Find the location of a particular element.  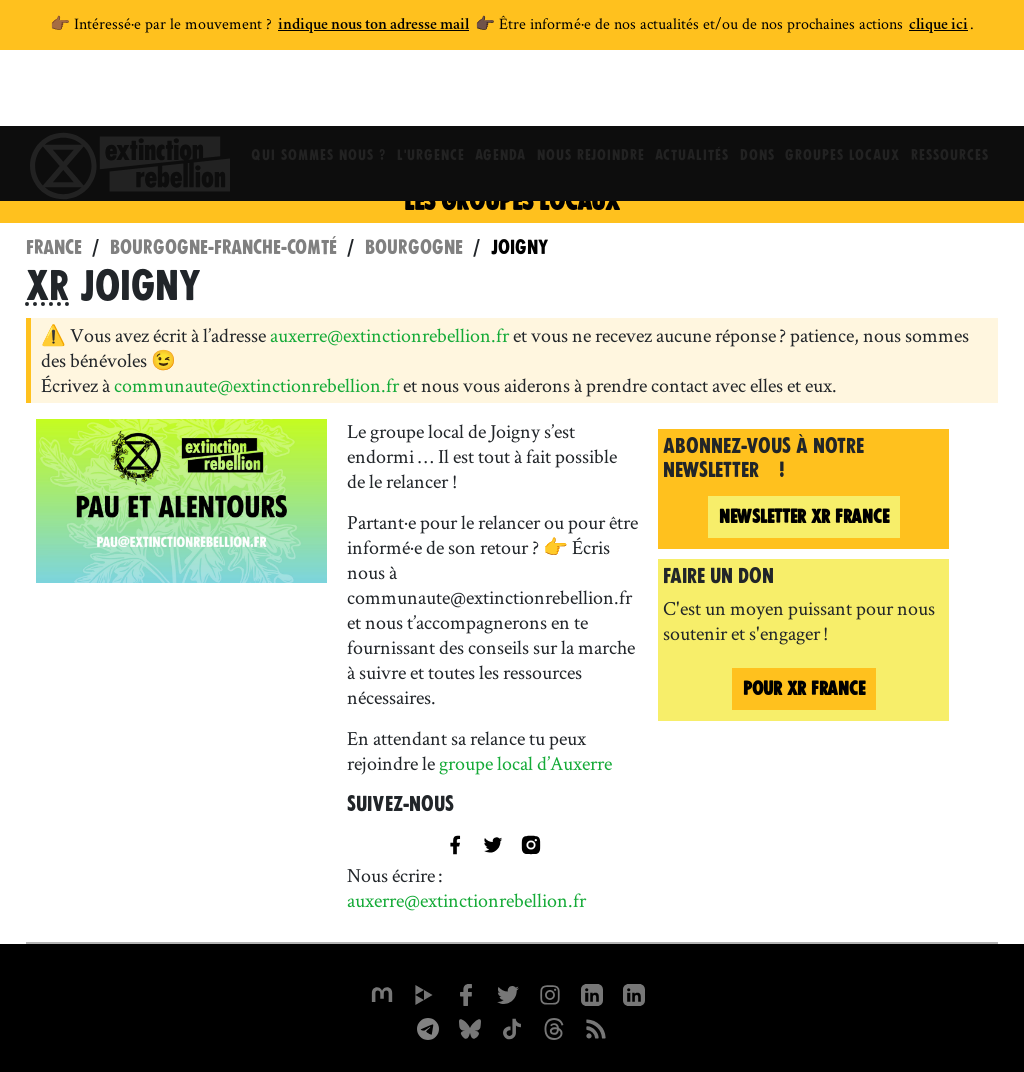

L'Urgence is located at coordinates (420, 95).